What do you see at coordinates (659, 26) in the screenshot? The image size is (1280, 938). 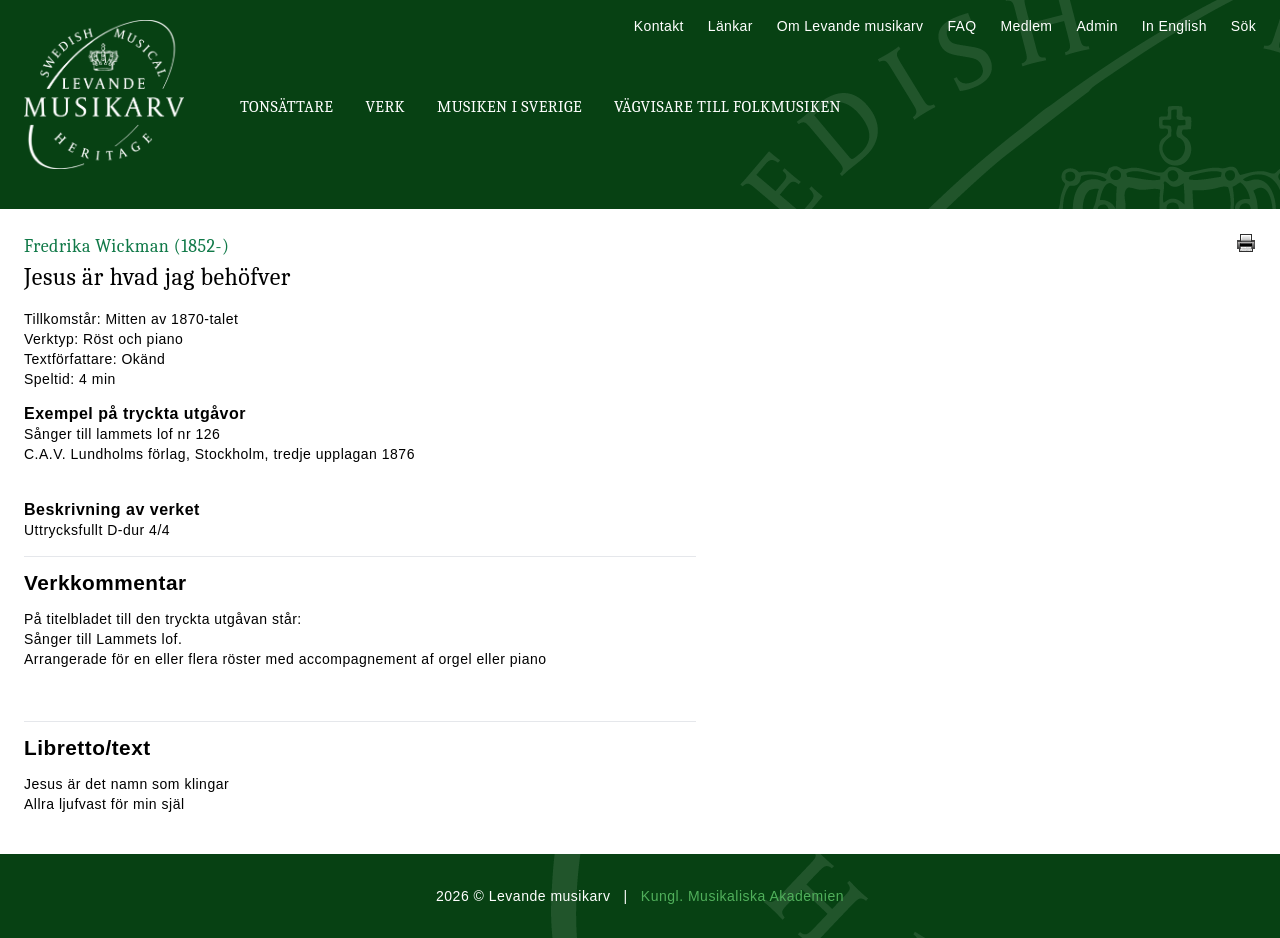 I see `Kontakt` at bounding box center [659, 26].